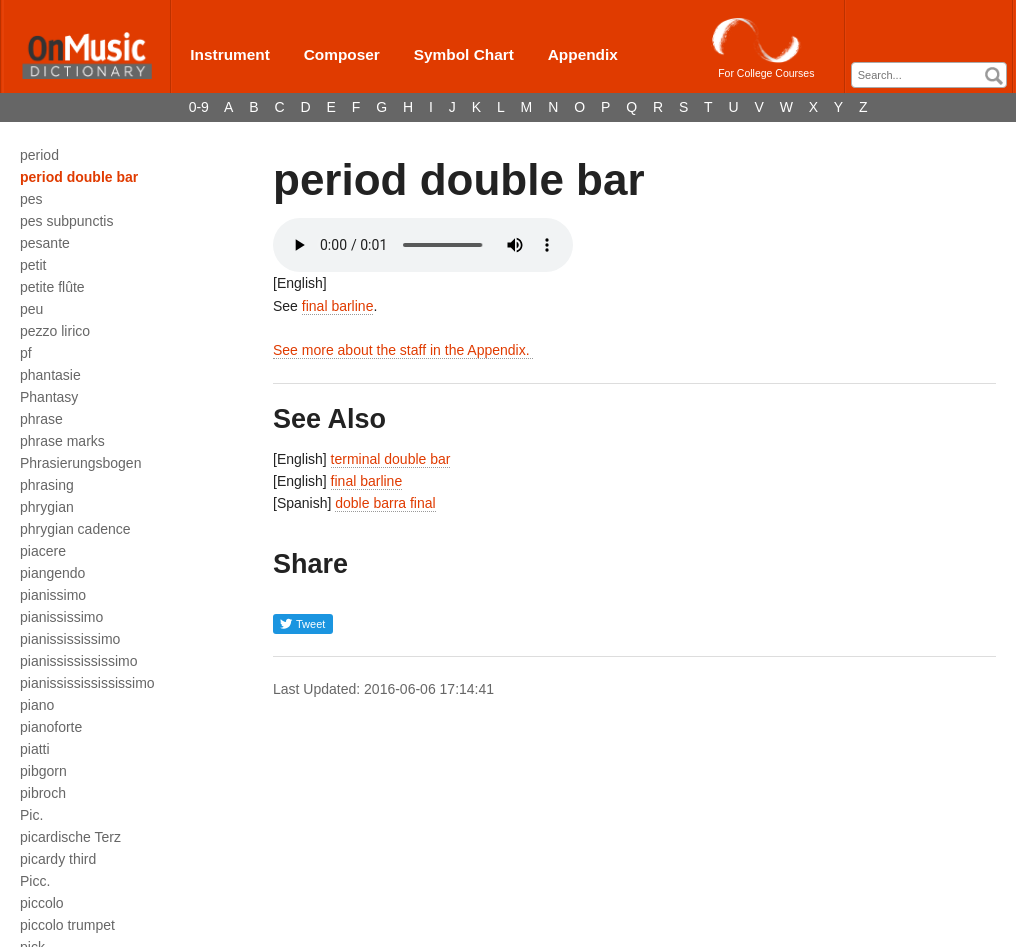  I want to click on phrase marks, so click(62, 441).